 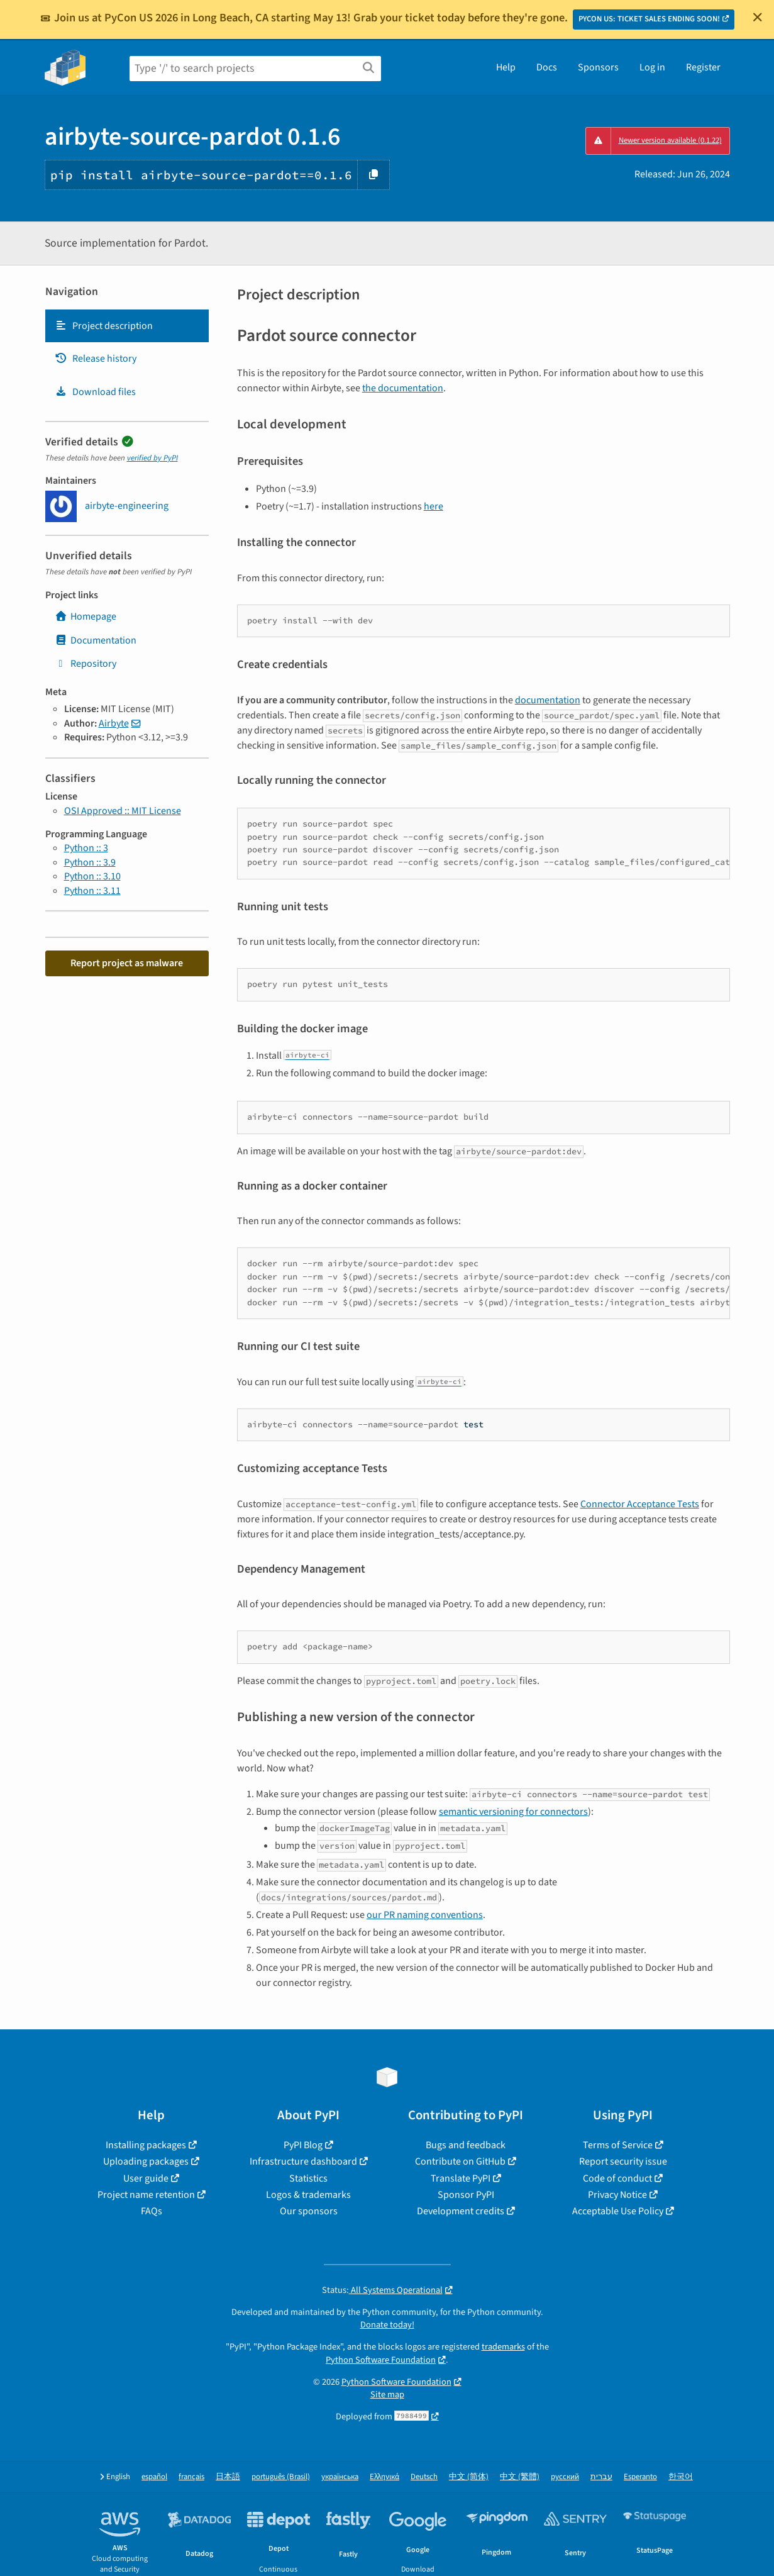 What do you see at coordinates (466, 2195) in the screenshot?
I see `Sponsor PyPI` at bounding box center [466, 2195].